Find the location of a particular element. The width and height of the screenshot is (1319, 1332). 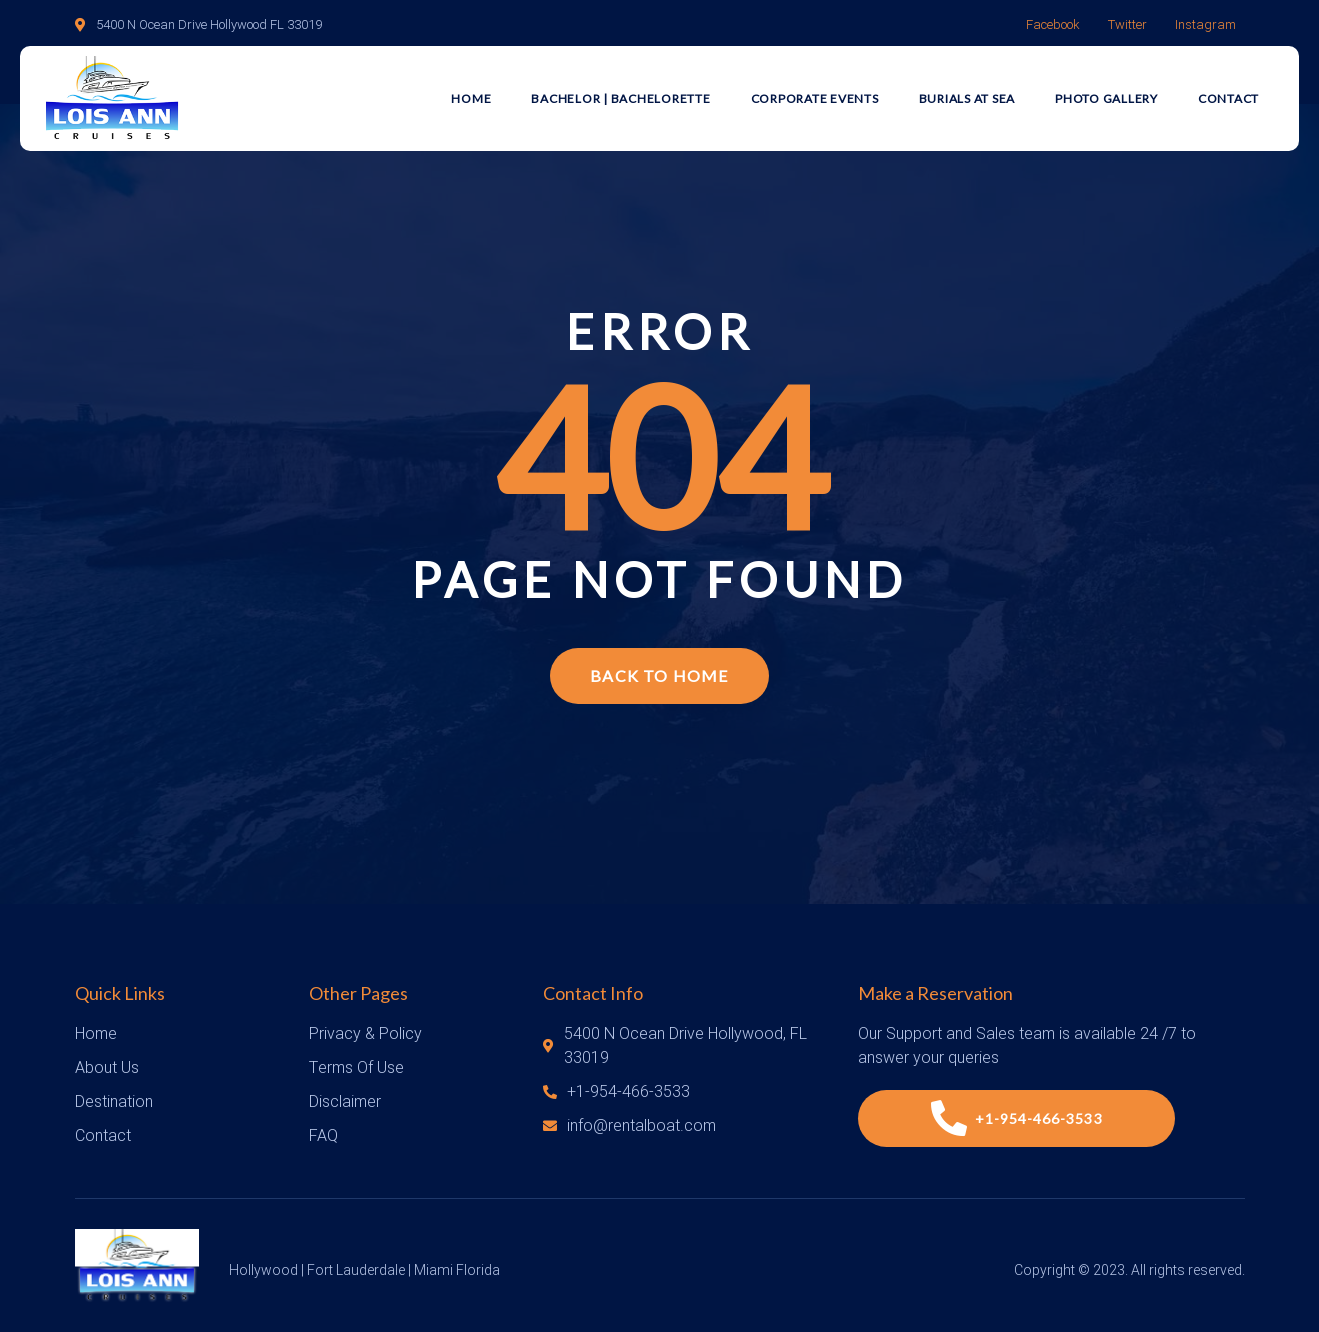

Photo Gallery is located at coordinates (1106, 98).